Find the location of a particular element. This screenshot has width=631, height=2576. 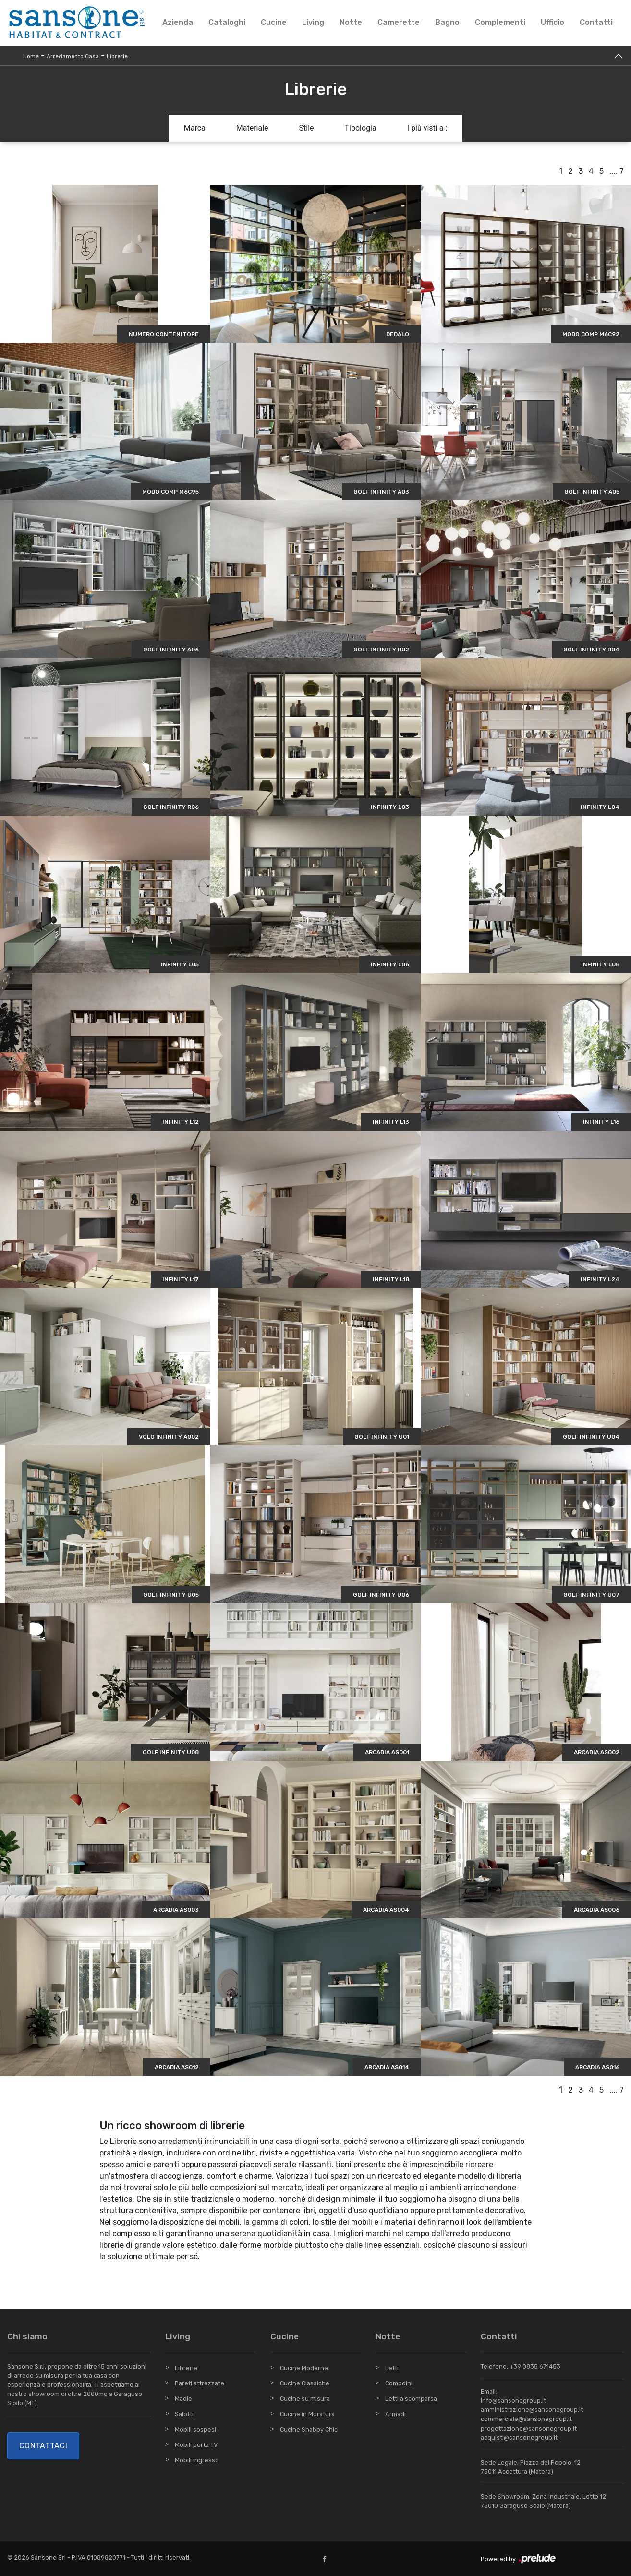

Armadi is located at coordinates (395, 2414).